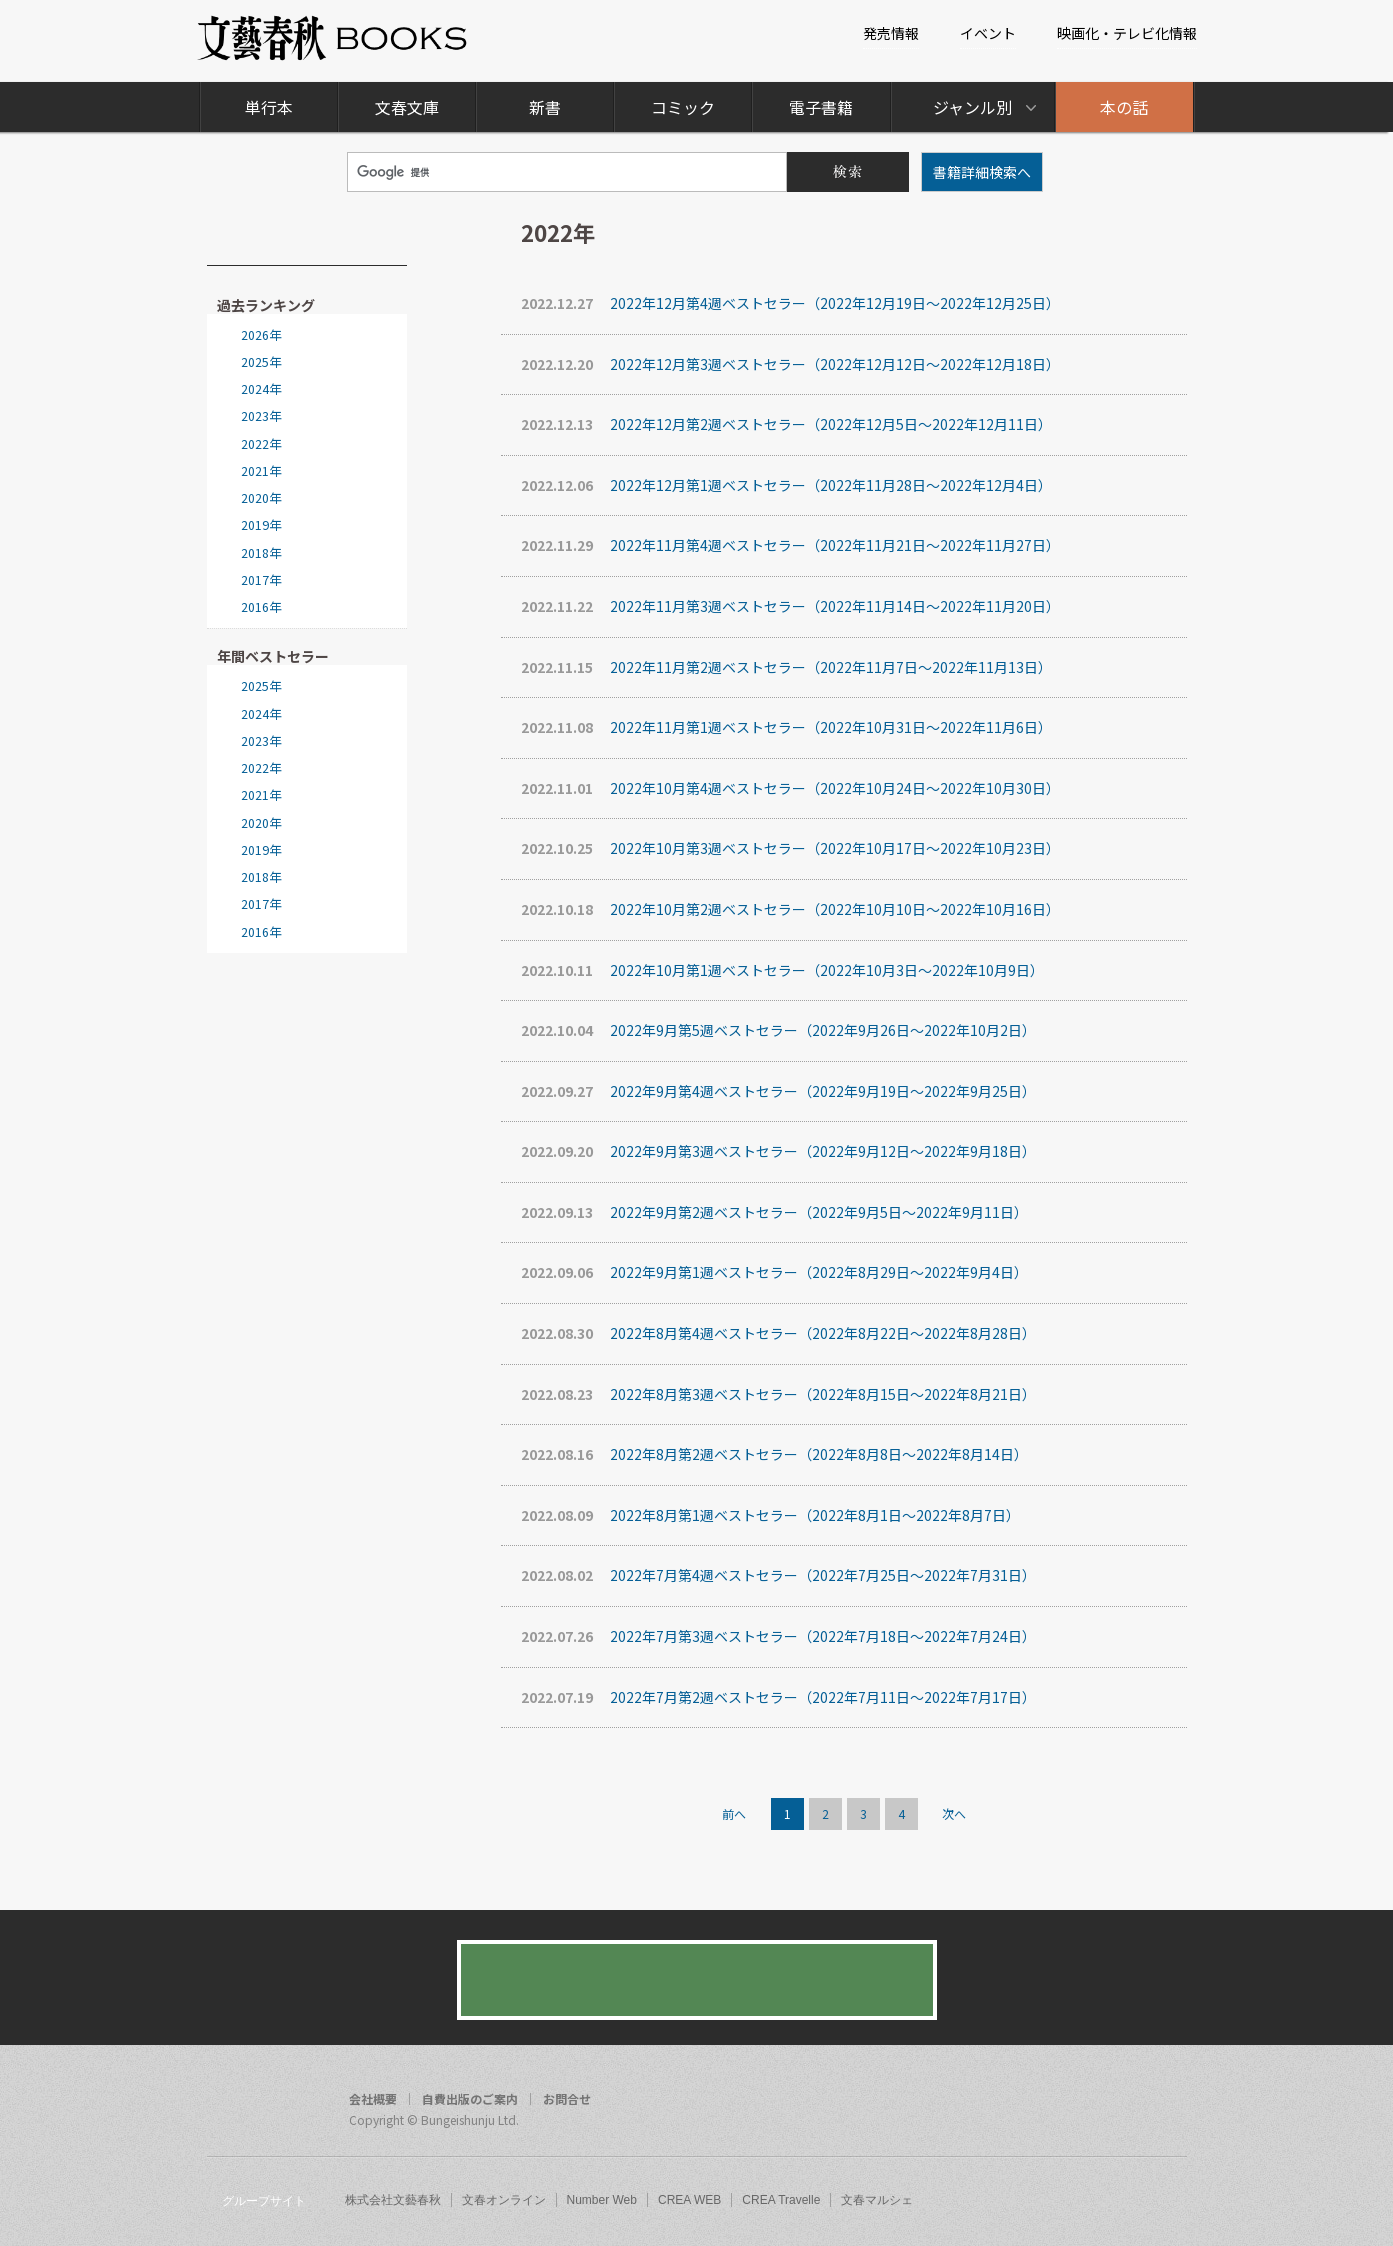 This screenshot has height=2246, width=1393. What do you see at coordinates (790, 303) in the screenshot?
I see `2022年12月第4週ベストセラー（2022年12月19日～2022年12月25日）` at bounding box center [790, 303].